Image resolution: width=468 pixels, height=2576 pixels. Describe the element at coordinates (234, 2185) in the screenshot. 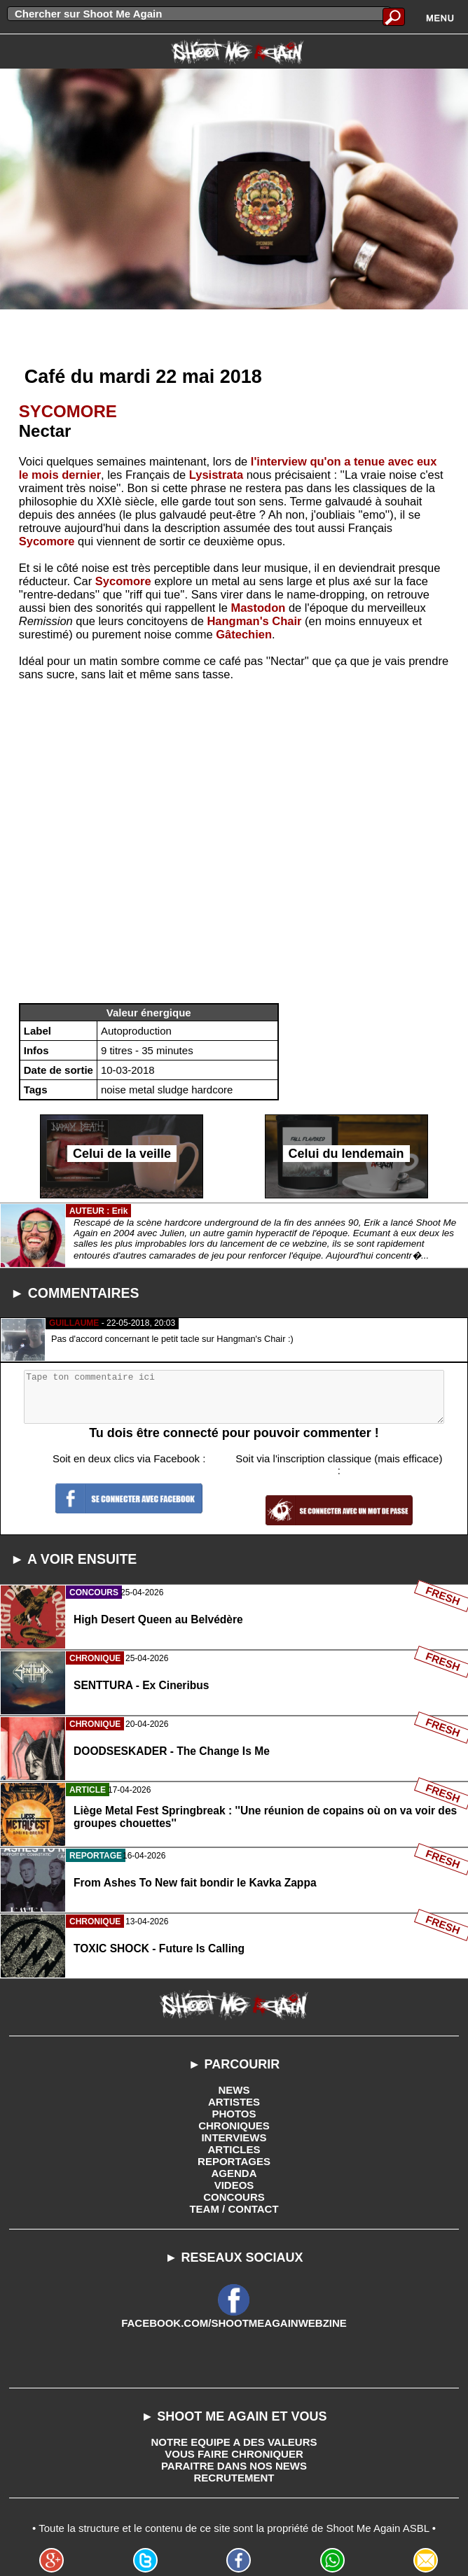

I see `VIDEOS` at that location.